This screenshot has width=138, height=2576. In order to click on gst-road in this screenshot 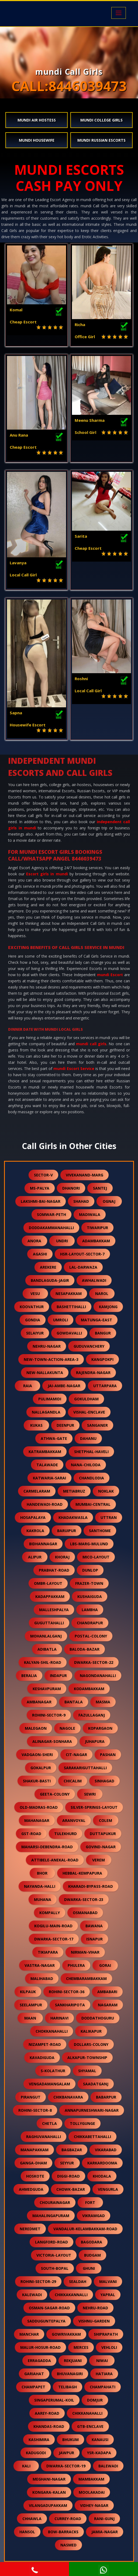, I will do `click(31, 1833)`.